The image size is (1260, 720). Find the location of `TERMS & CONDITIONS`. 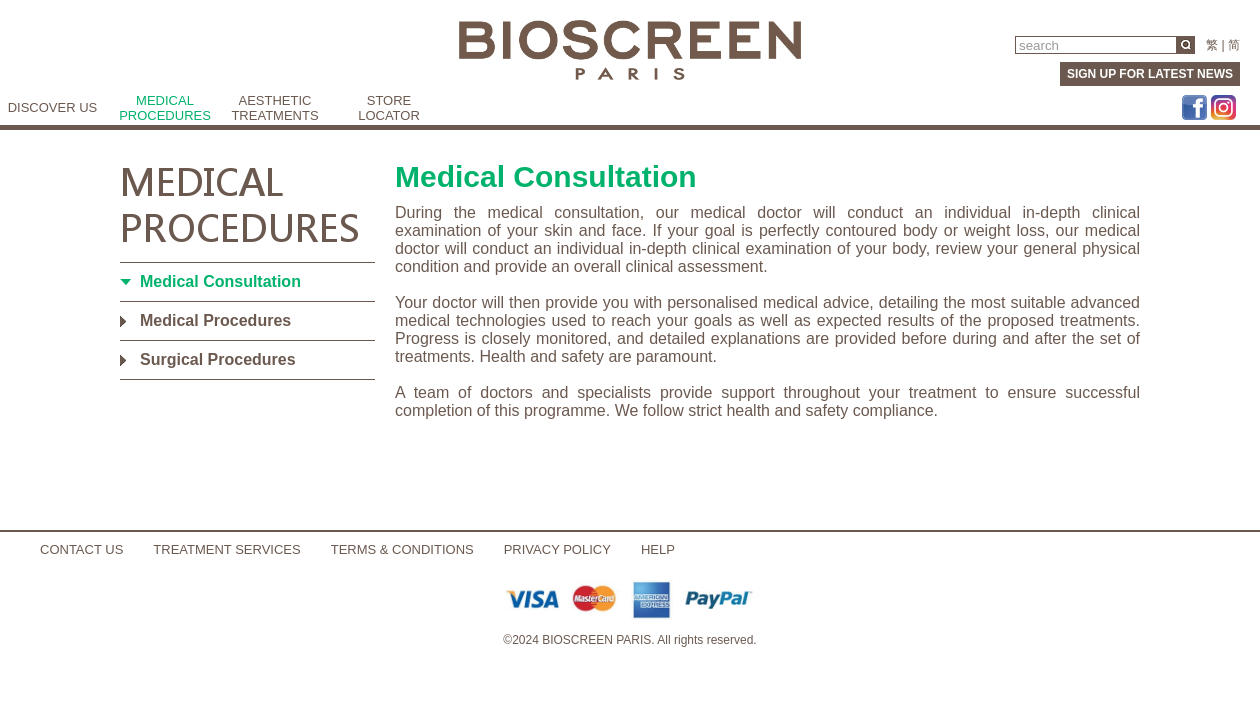

TERMS & CONDITIONS is located at coordinates (402, 549).